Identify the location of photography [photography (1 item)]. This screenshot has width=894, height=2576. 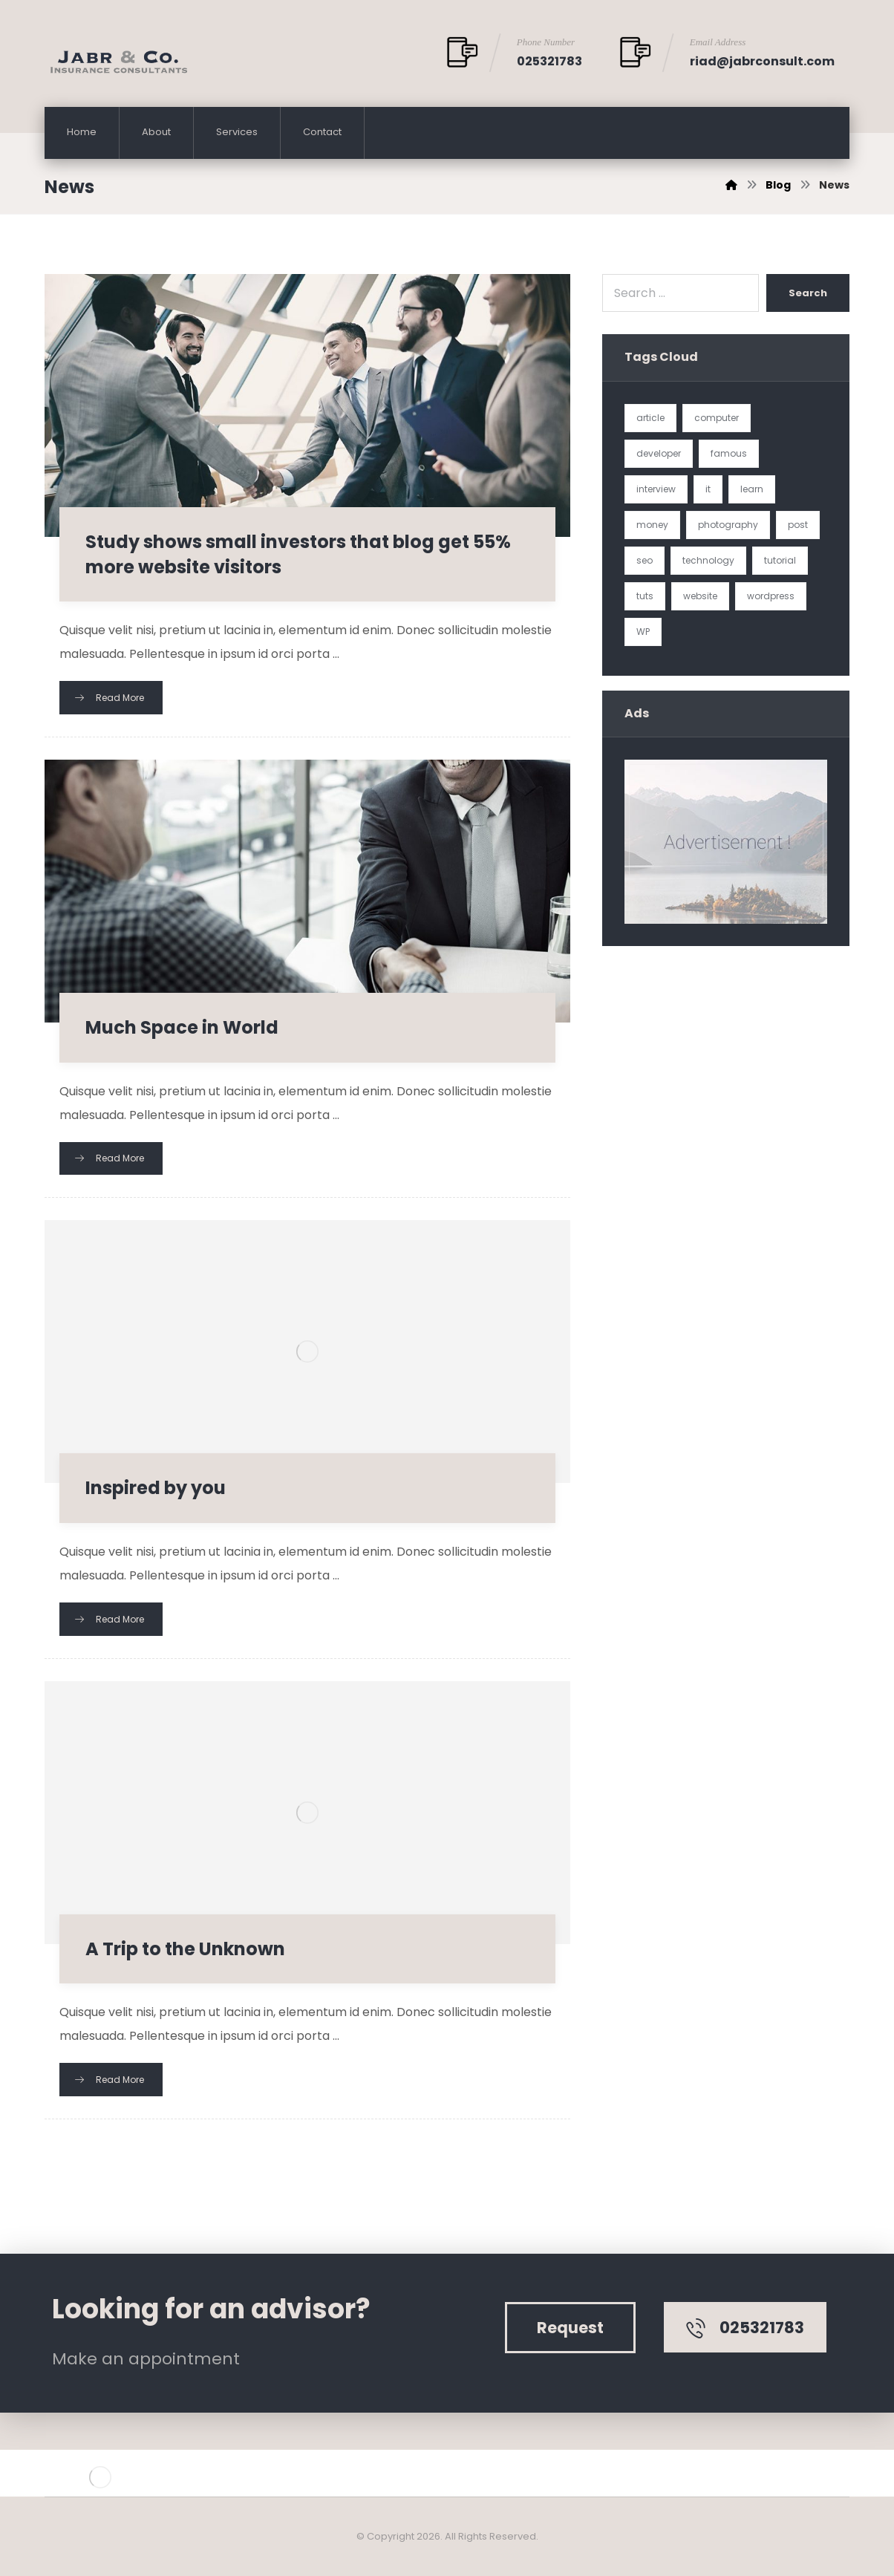
(728, 524).